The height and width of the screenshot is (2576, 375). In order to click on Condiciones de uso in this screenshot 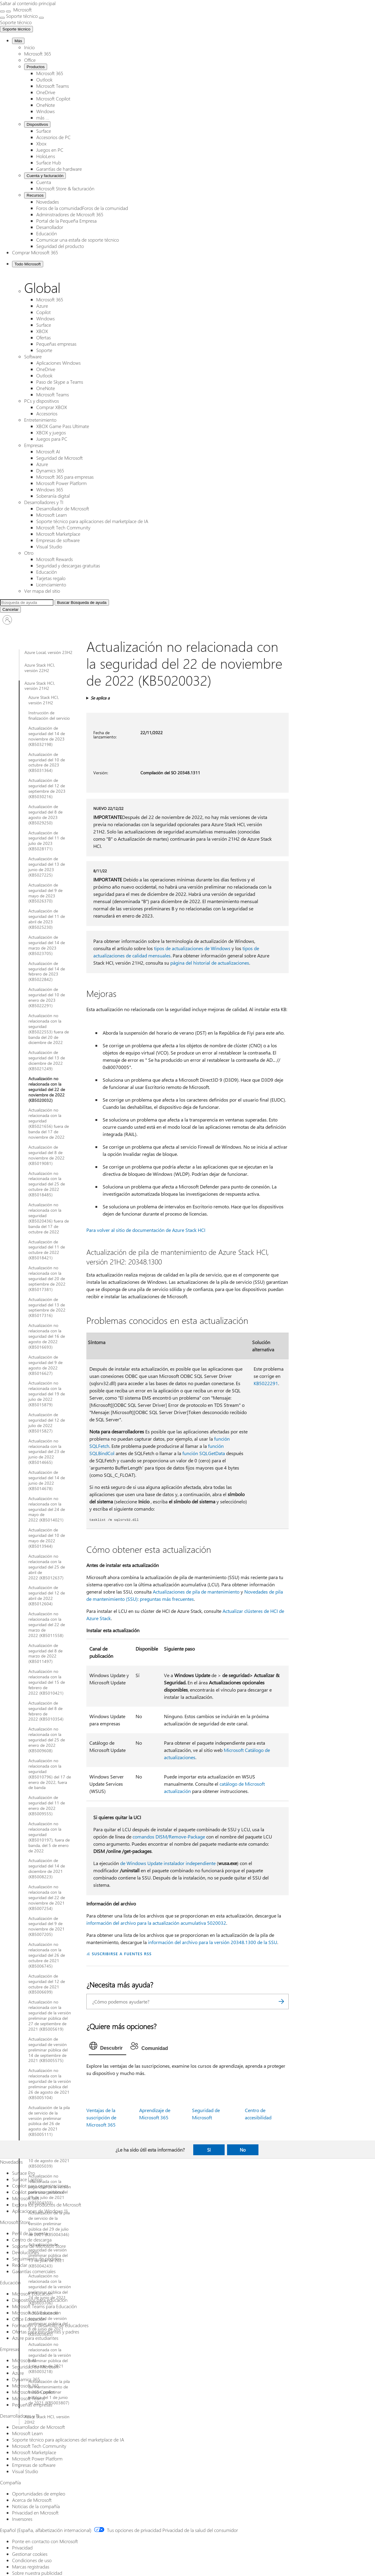, I will do `click(32, 2560)`.